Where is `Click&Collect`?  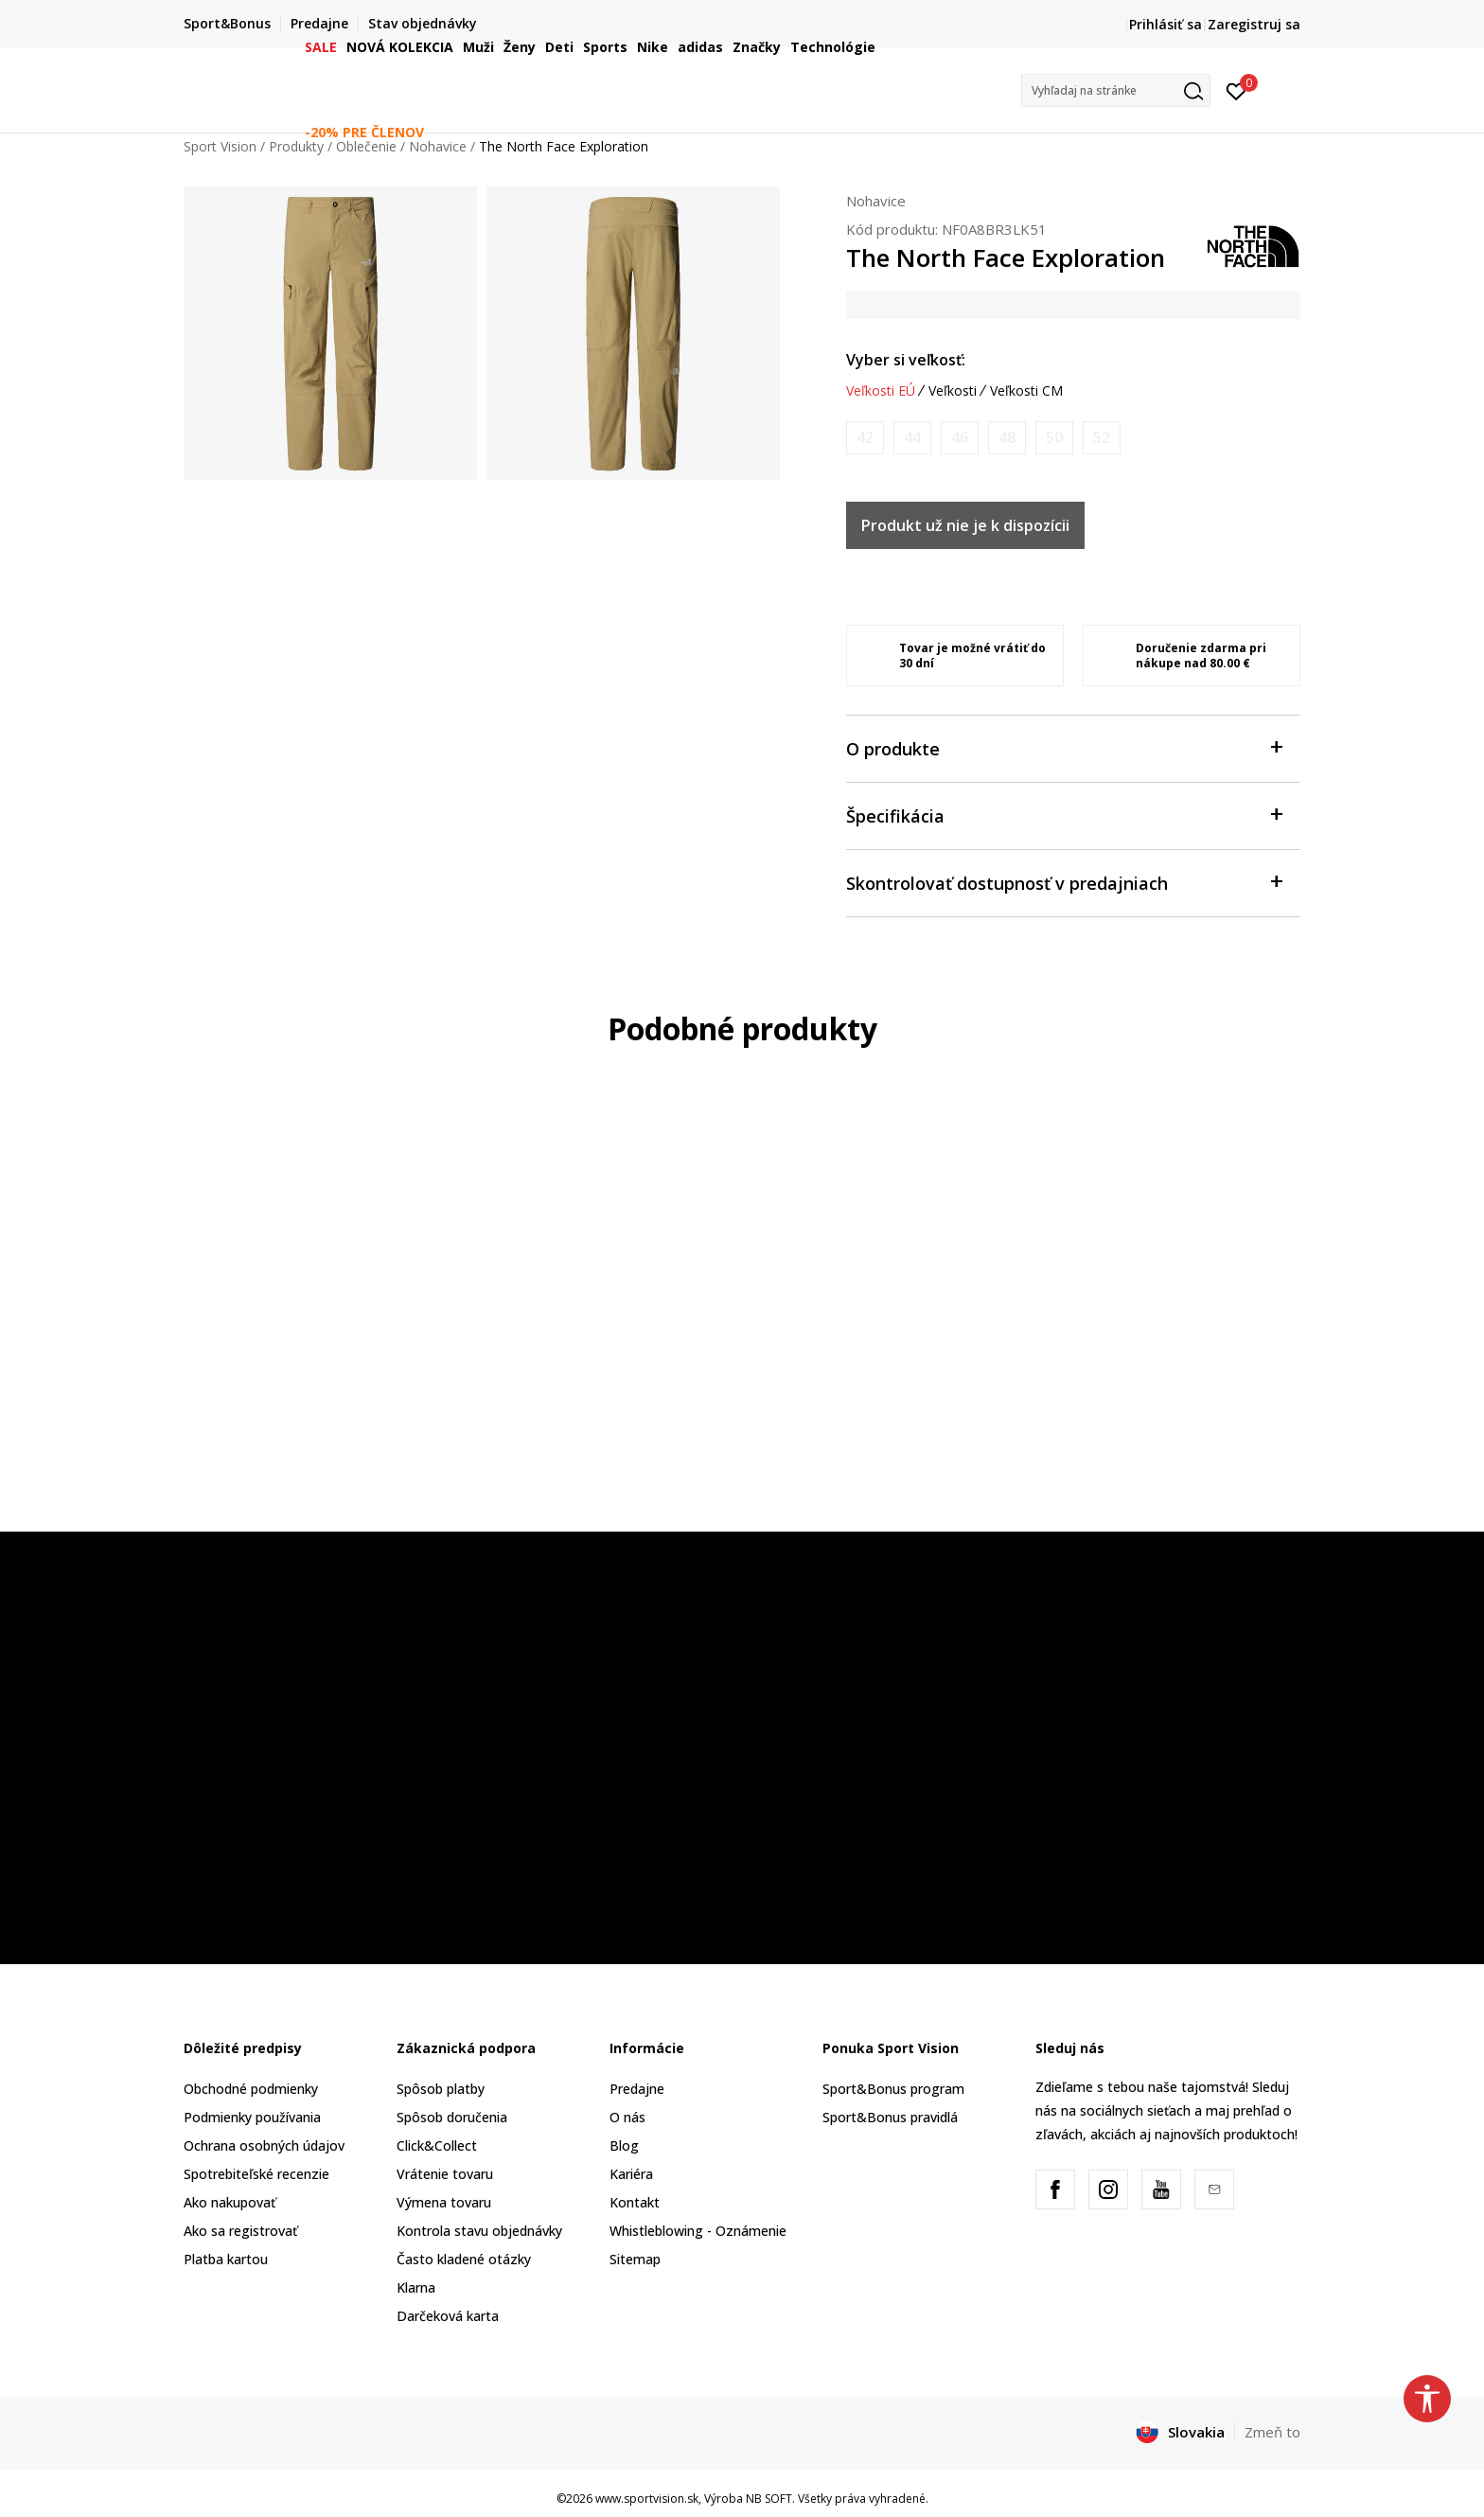 Click&Collect is located at coordinates (437, 2145).